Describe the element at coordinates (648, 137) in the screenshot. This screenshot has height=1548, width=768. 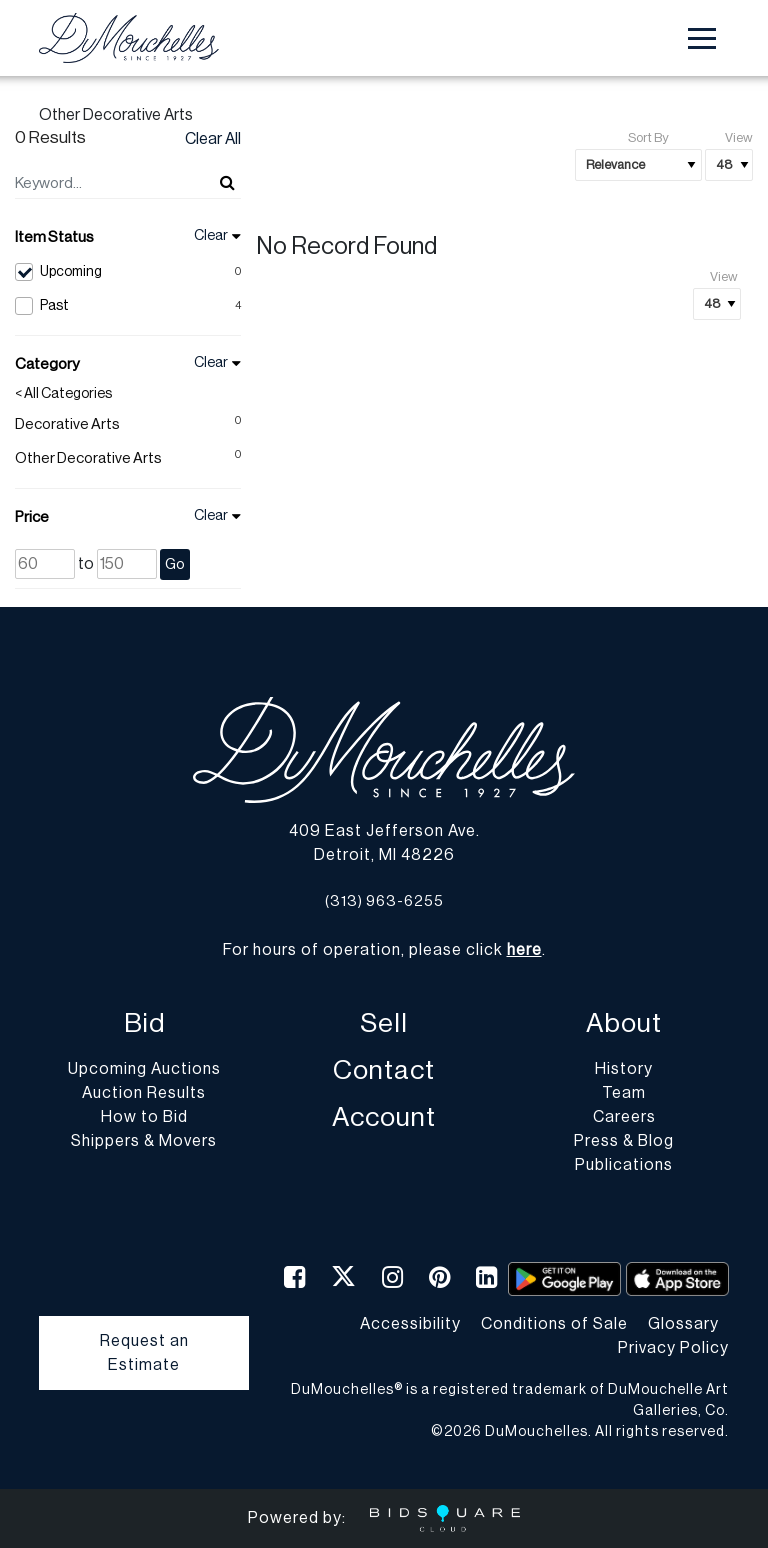
I see `Sort By` at that location.